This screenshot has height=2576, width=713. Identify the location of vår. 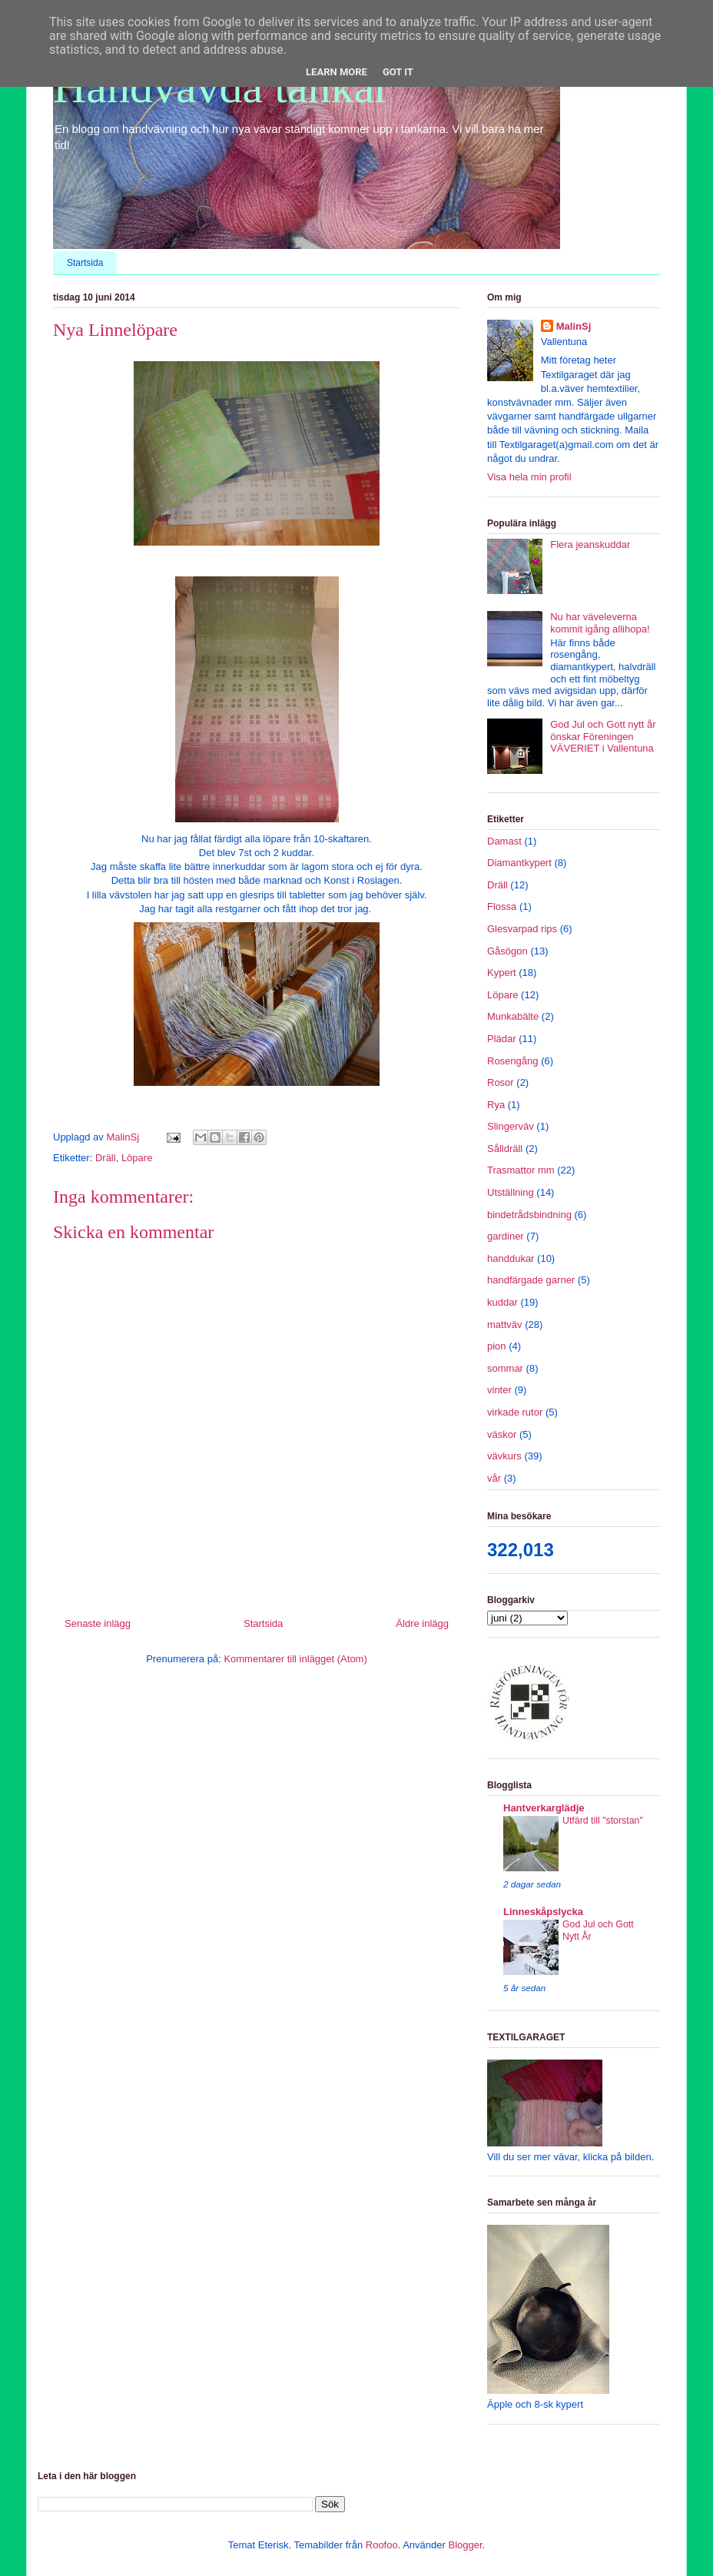
(494, 1478).